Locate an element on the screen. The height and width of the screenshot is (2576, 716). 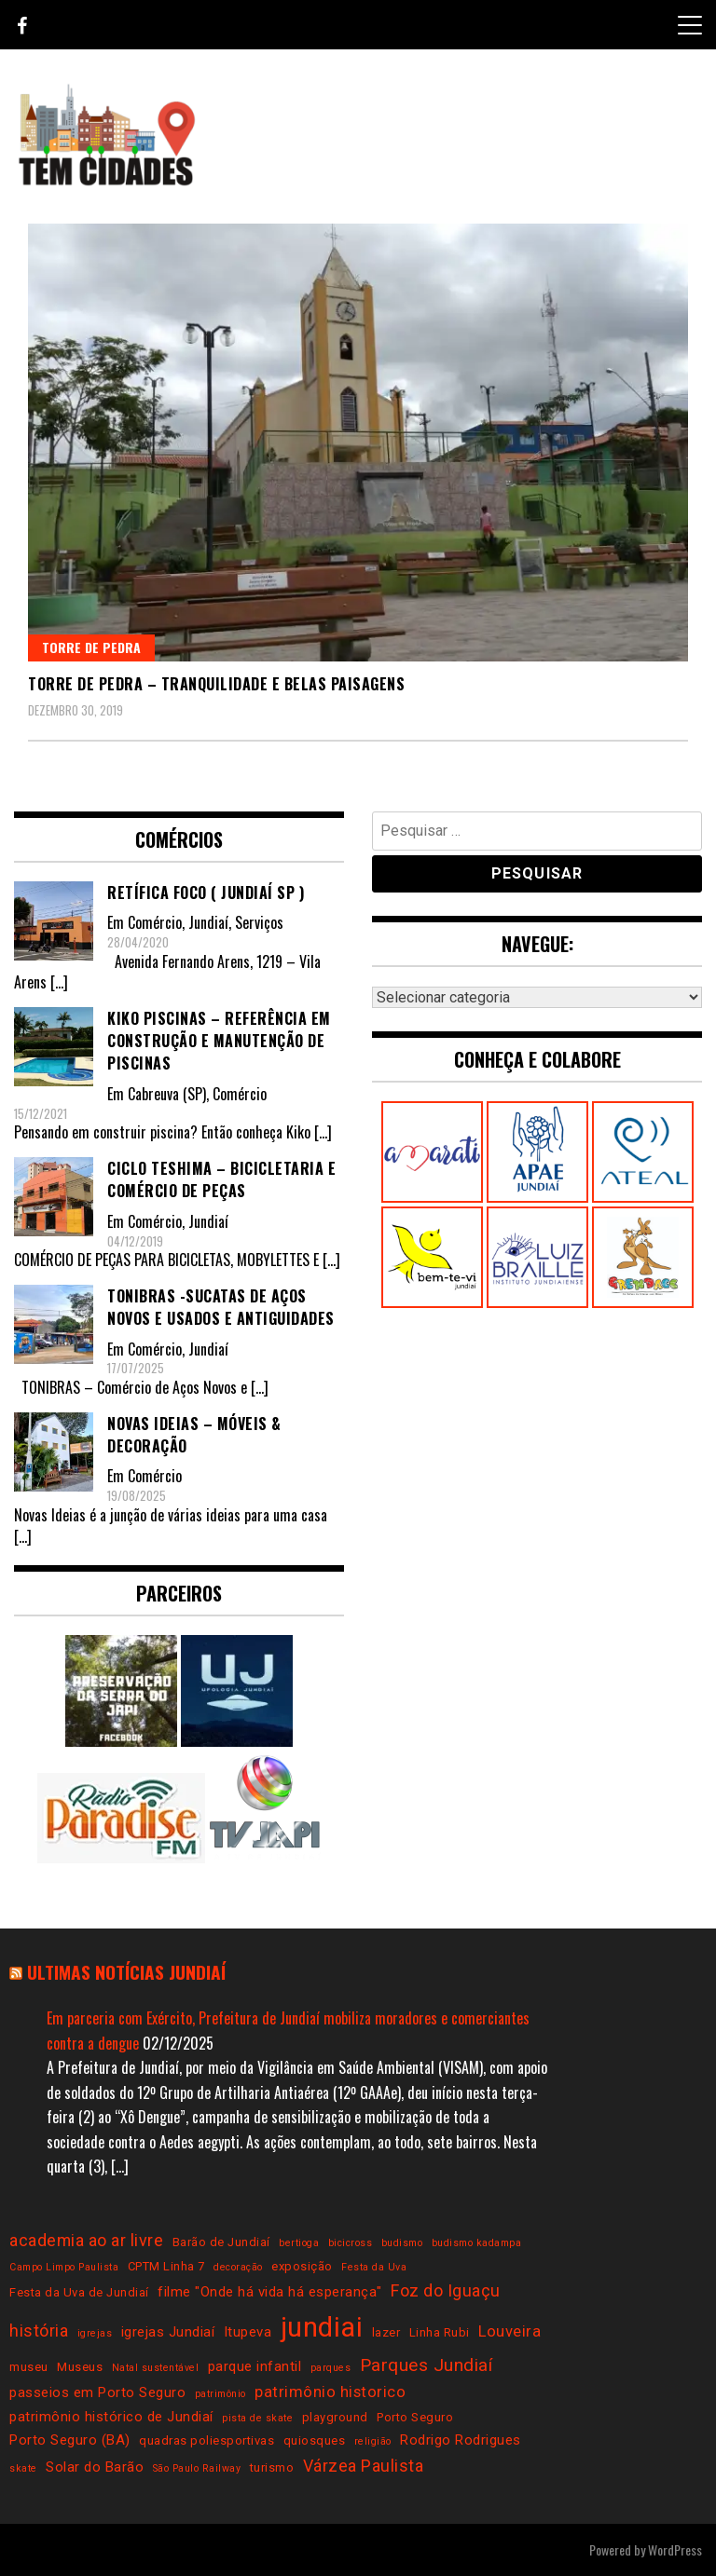
quiosques [quiosques (3 itens)] is located at coordinates (314, 2440).